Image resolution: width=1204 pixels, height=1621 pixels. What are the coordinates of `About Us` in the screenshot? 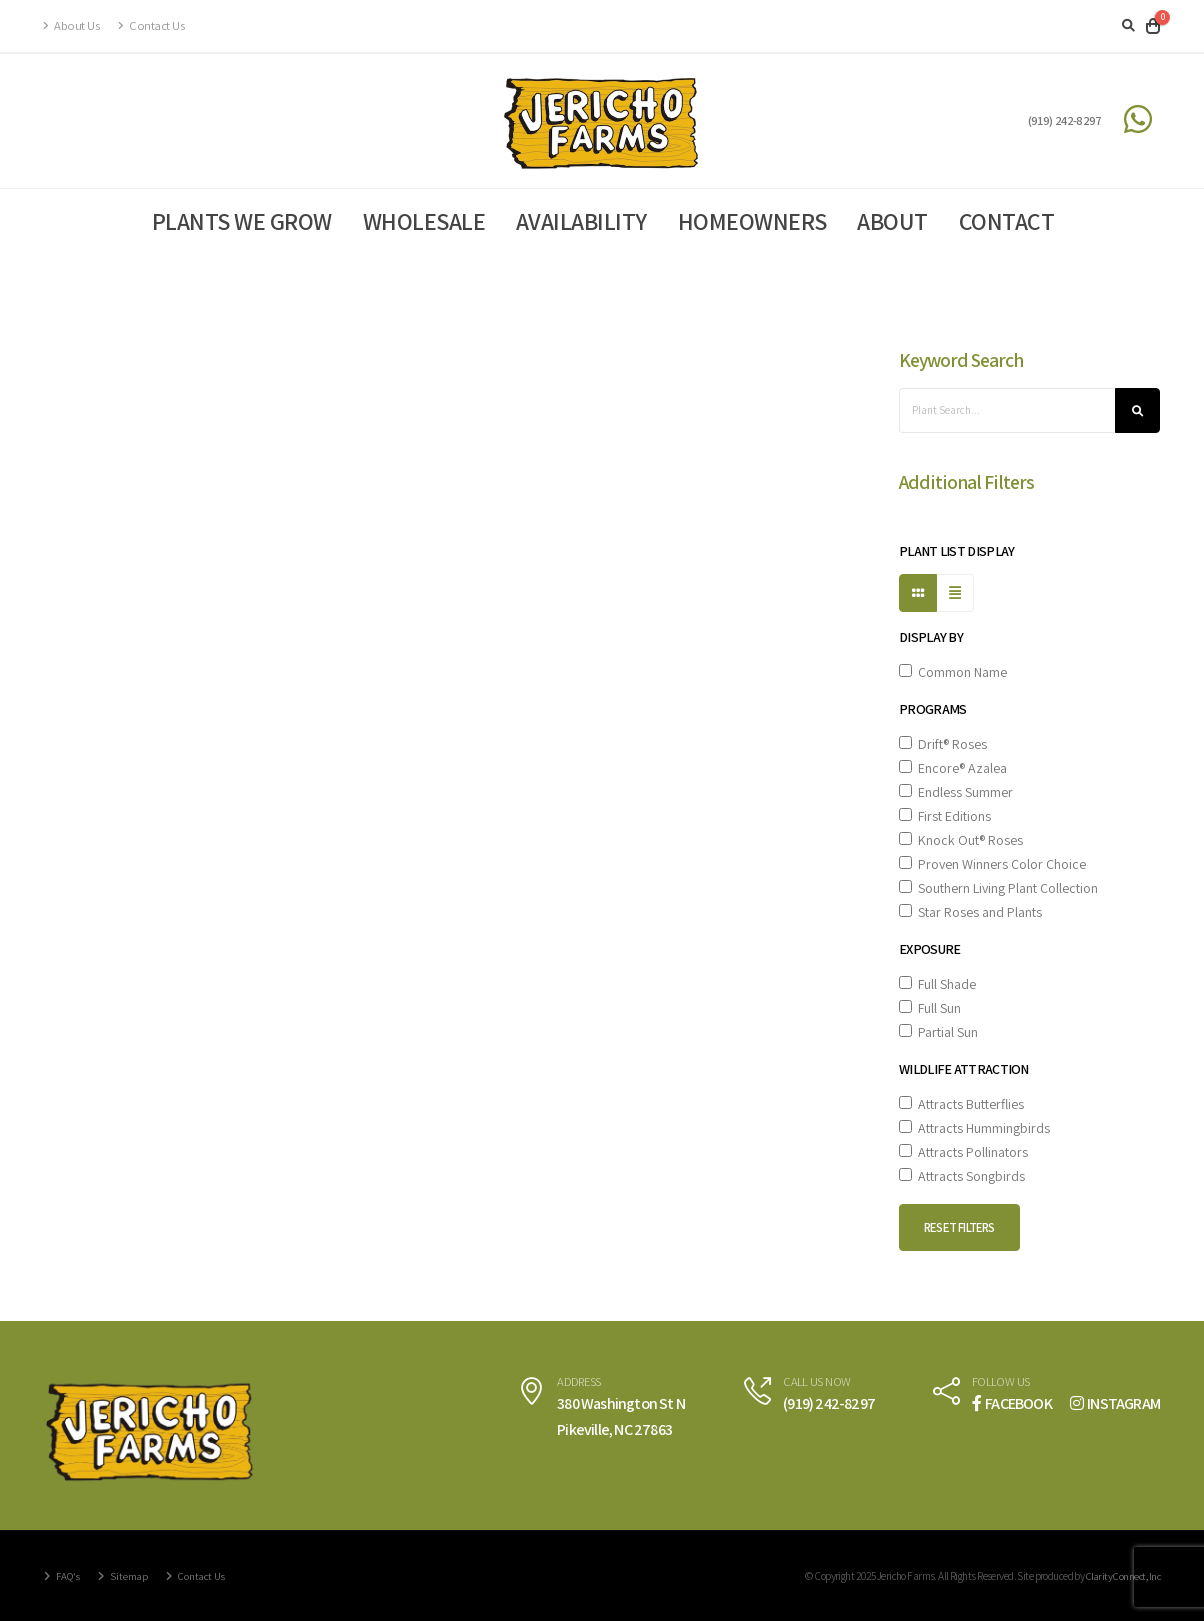 It's located at (71, 25).